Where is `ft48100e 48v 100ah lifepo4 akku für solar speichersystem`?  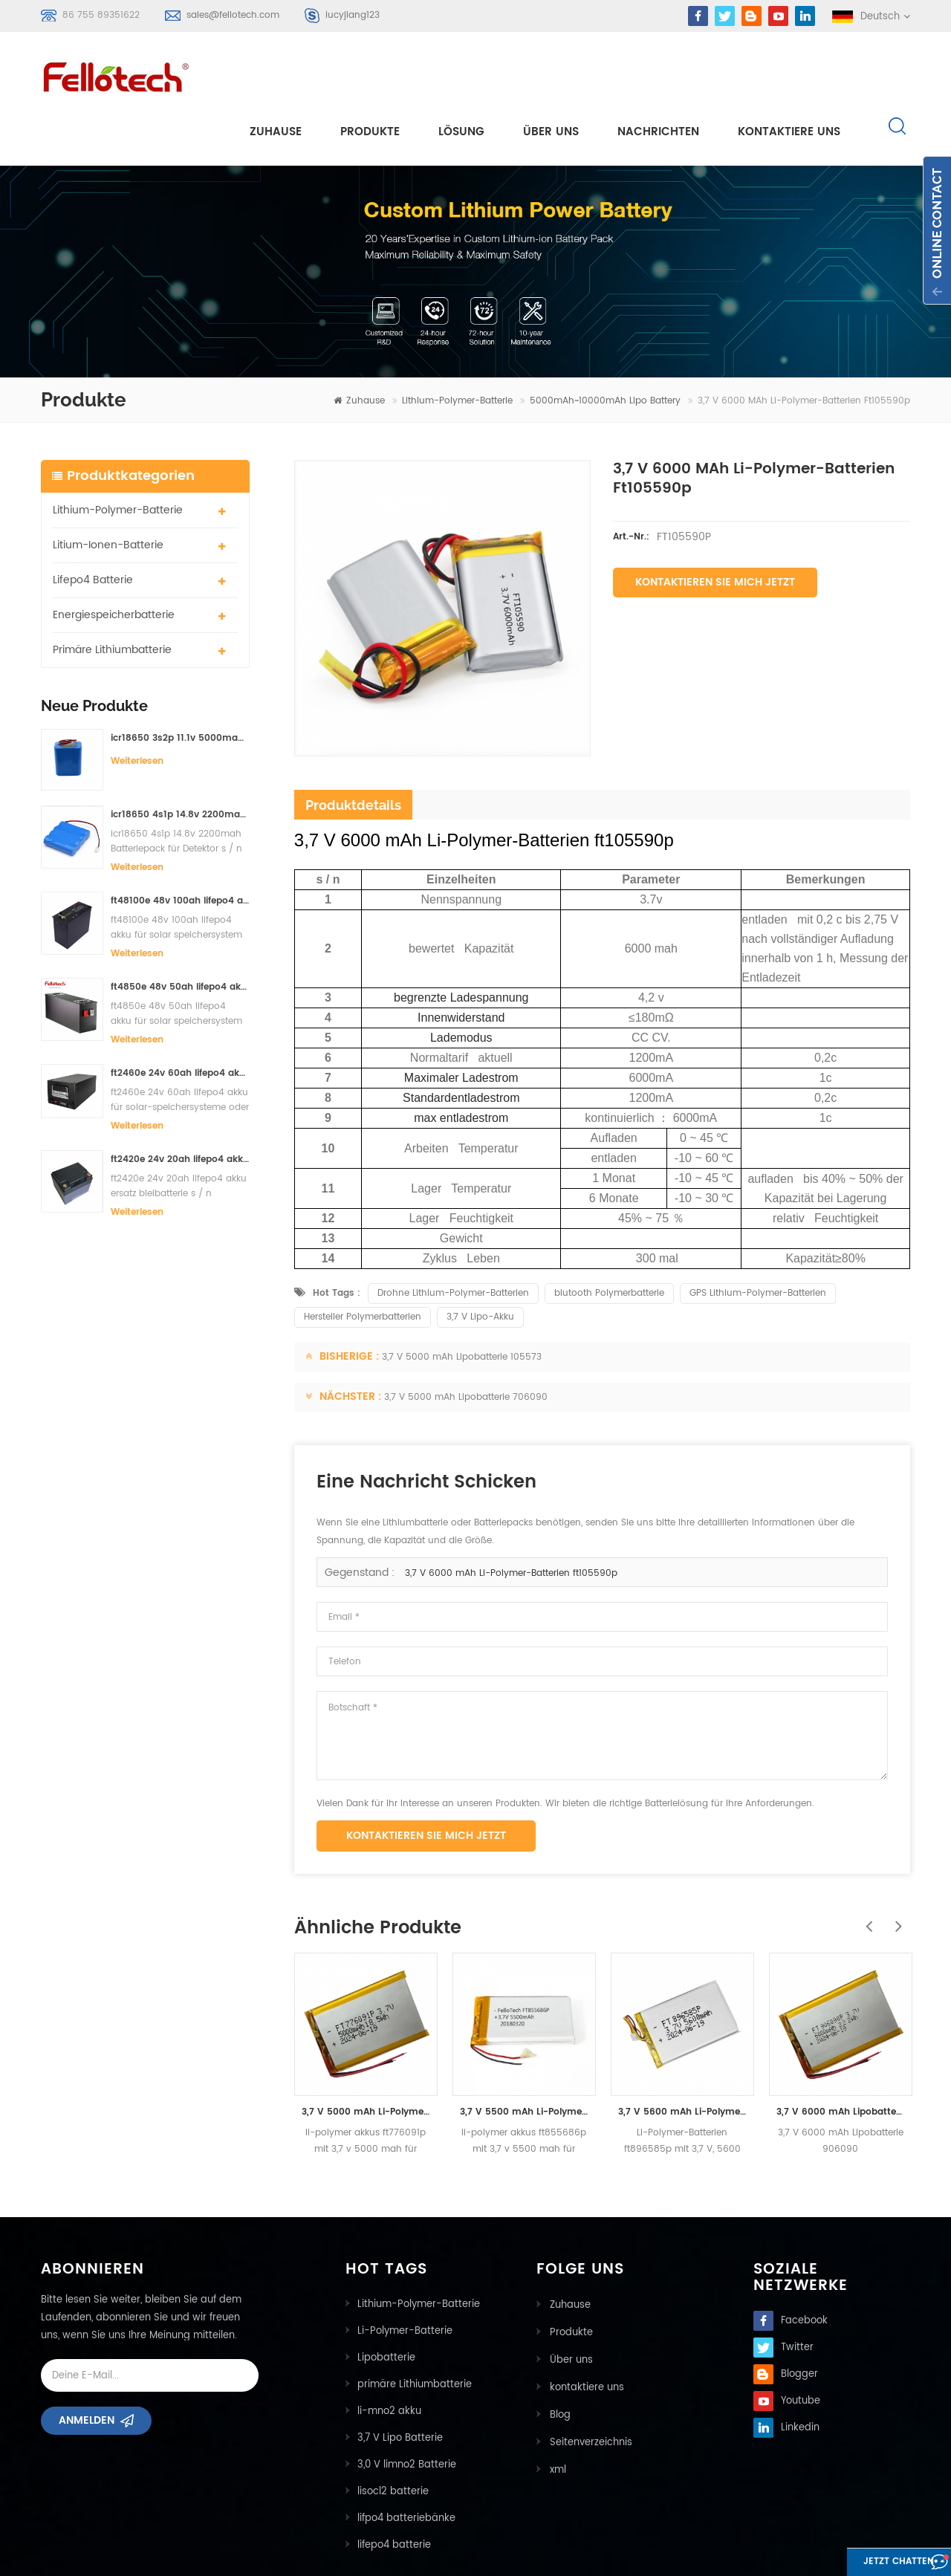
ft48100e 48v 100ah lifepo4 akku für solar speichersystem is located at coordinates (180, 847).